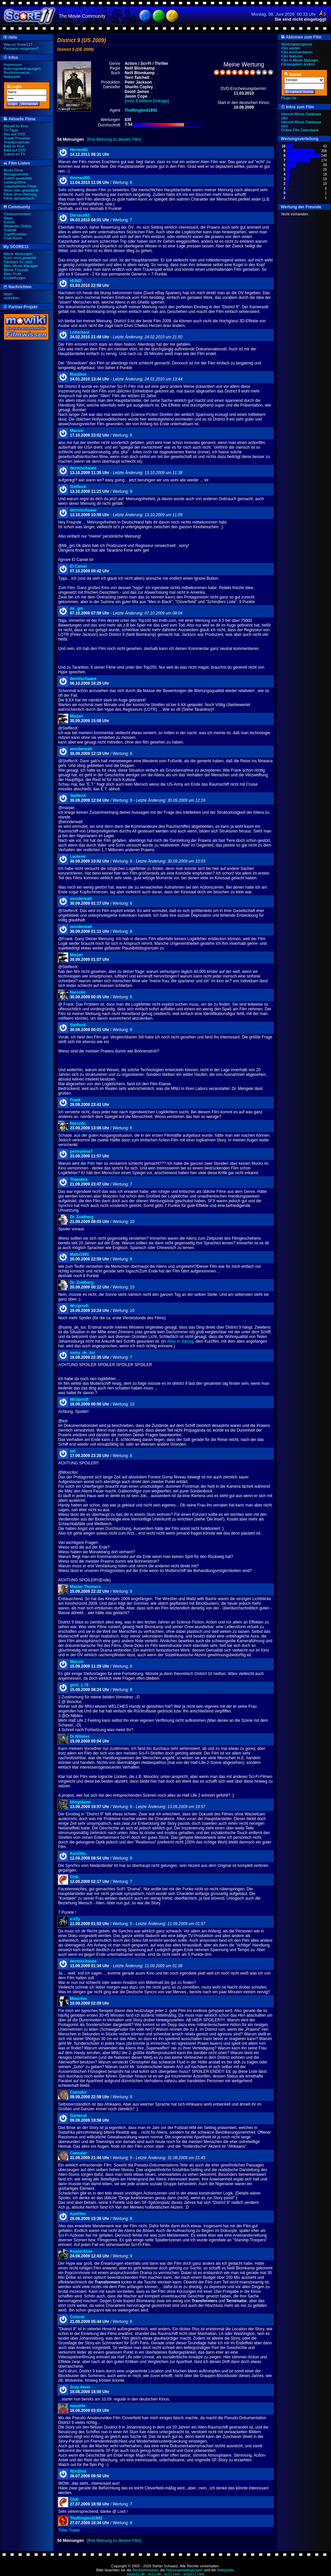  What do you see at coordinates (78, 1998) in the screenshot?
I see `Moociloc` at bounding box center [78, 1998].